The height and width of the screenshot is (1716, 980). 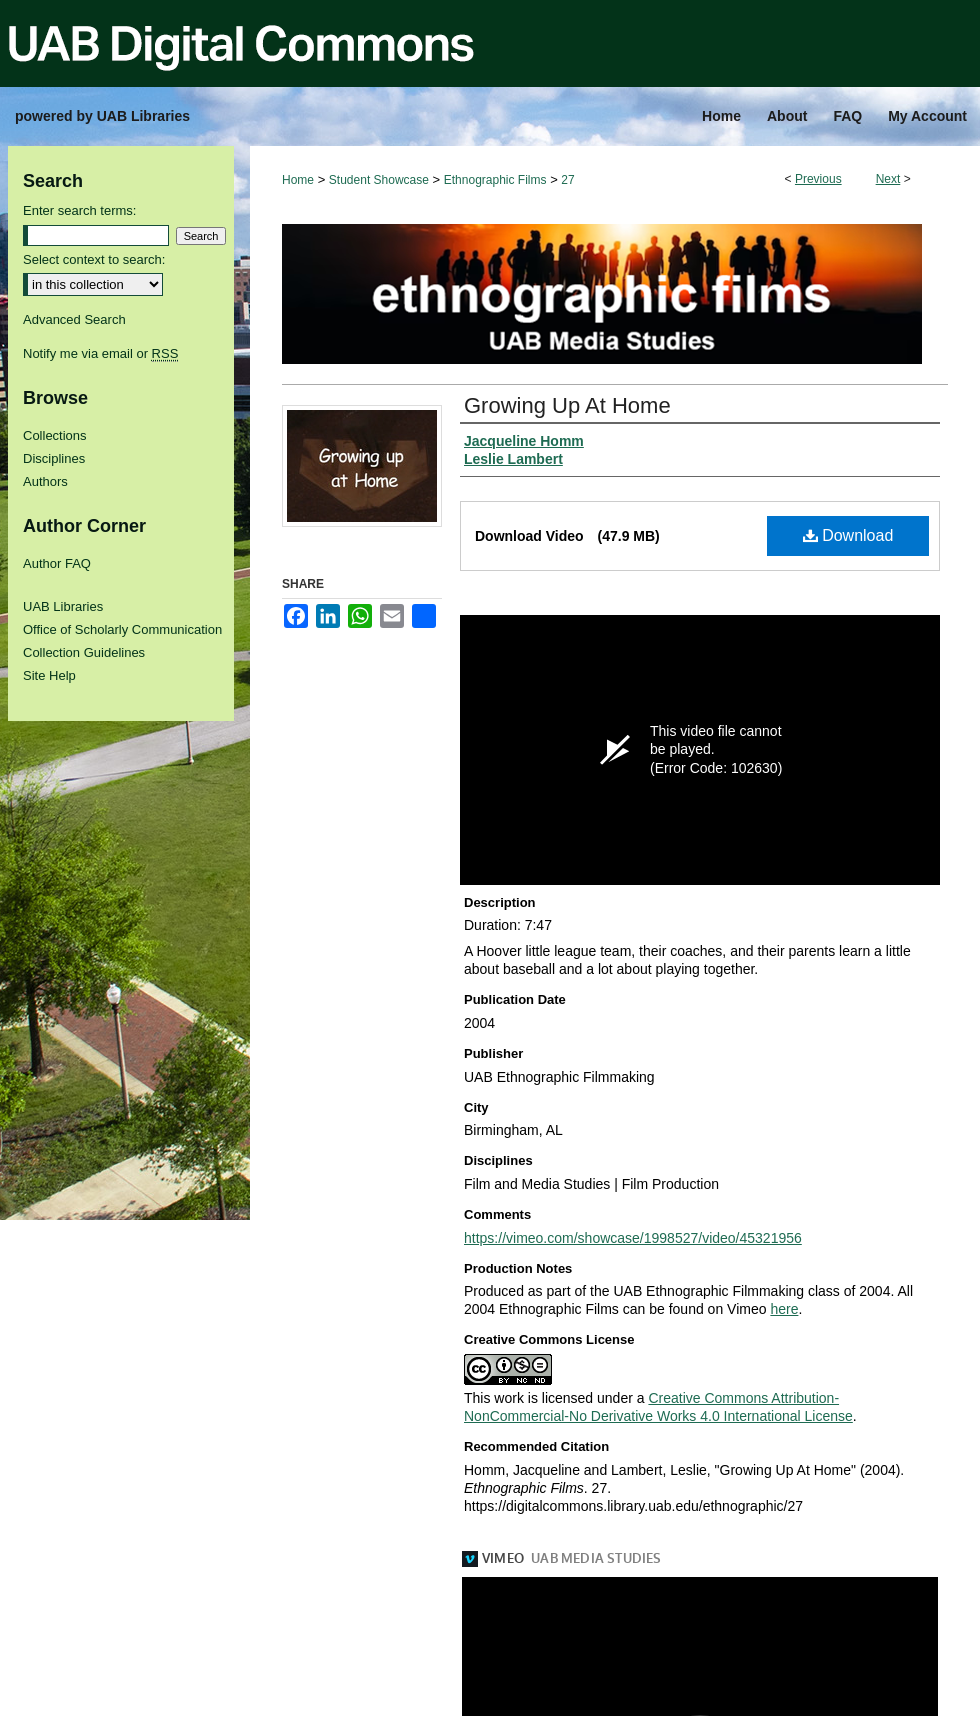 What do you see at coordinates (784, 1309) in the screenshot?
I see `here` at bounding box center [784, 1309].